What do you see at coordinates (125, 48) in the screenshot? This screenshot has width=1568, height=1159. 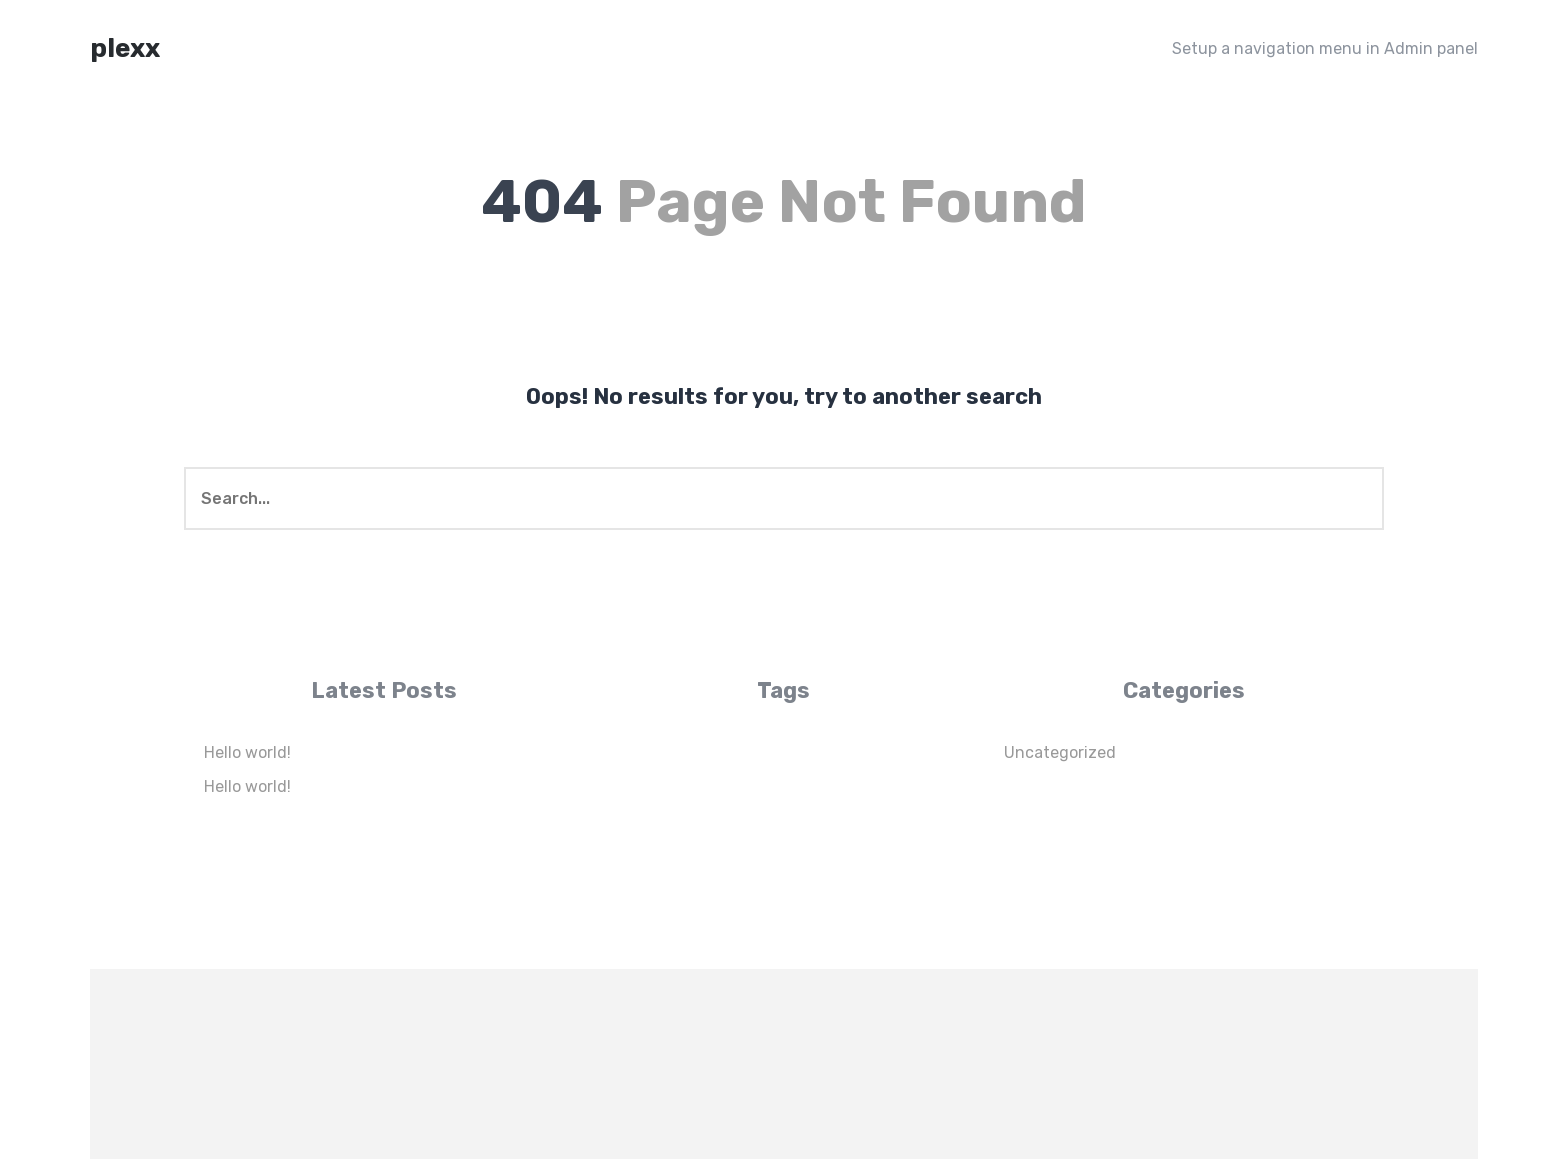 I see `plexx` at bounding box center [125, 48].